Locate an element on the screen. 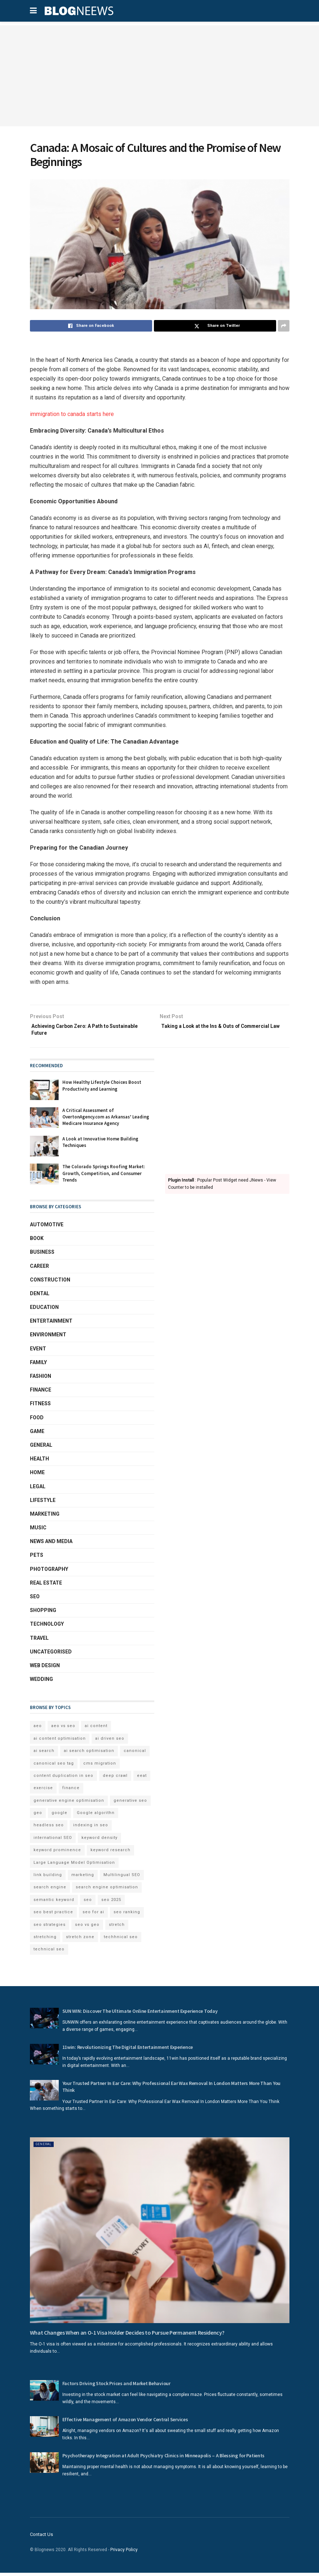 The image size is (319, 2576). ai search optimisation [ai search optimisation (2 items)] is located at coordinates (89, 1754).